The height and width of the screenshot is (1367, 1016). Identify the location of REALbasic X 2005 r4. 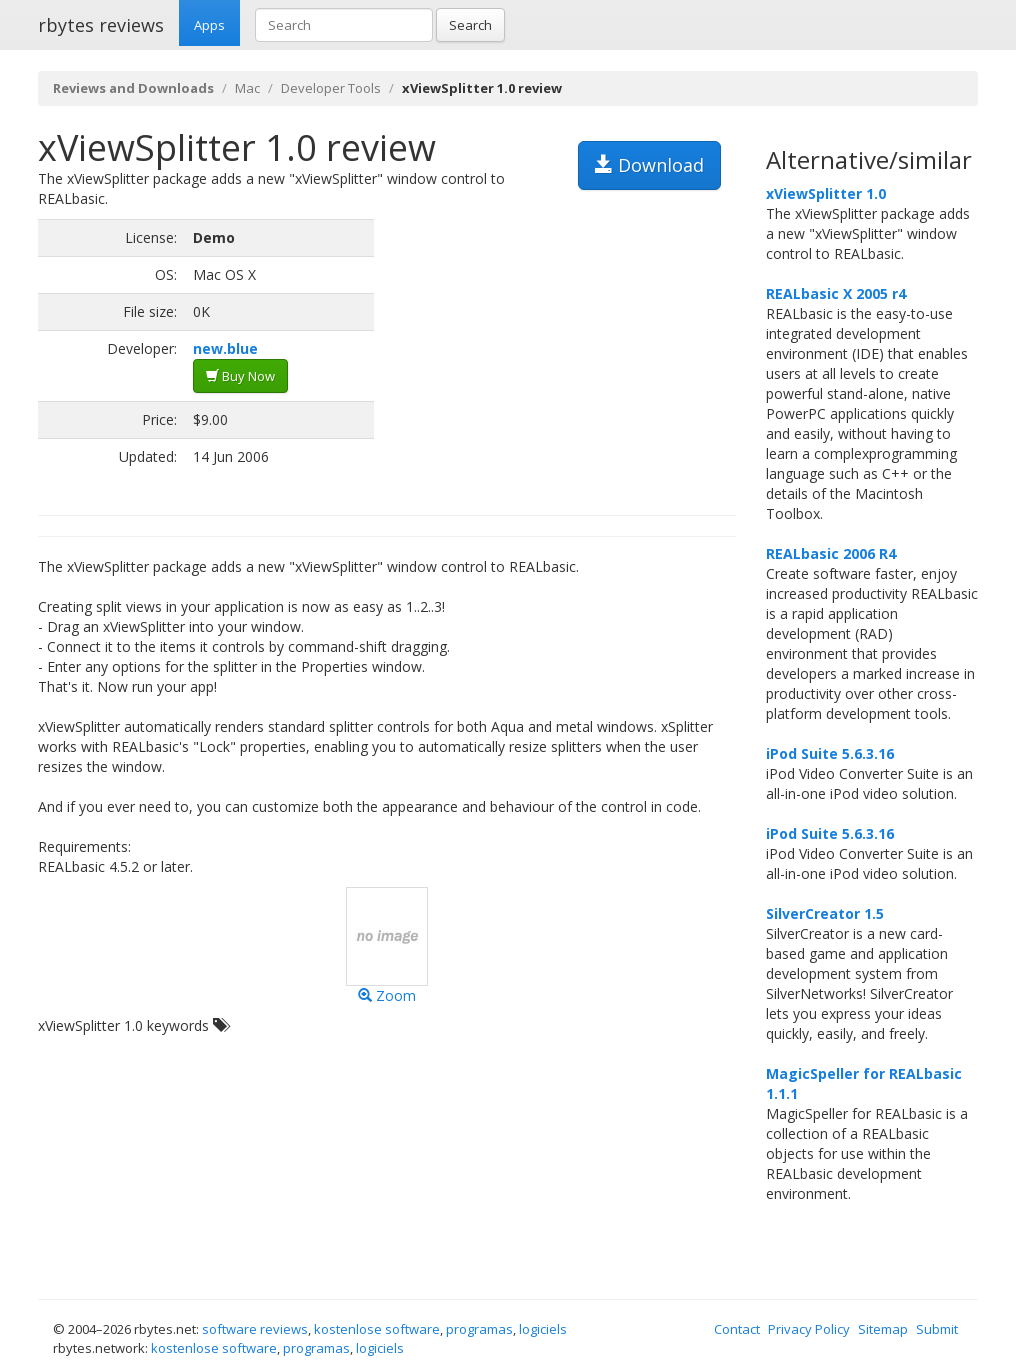
(836, 293).